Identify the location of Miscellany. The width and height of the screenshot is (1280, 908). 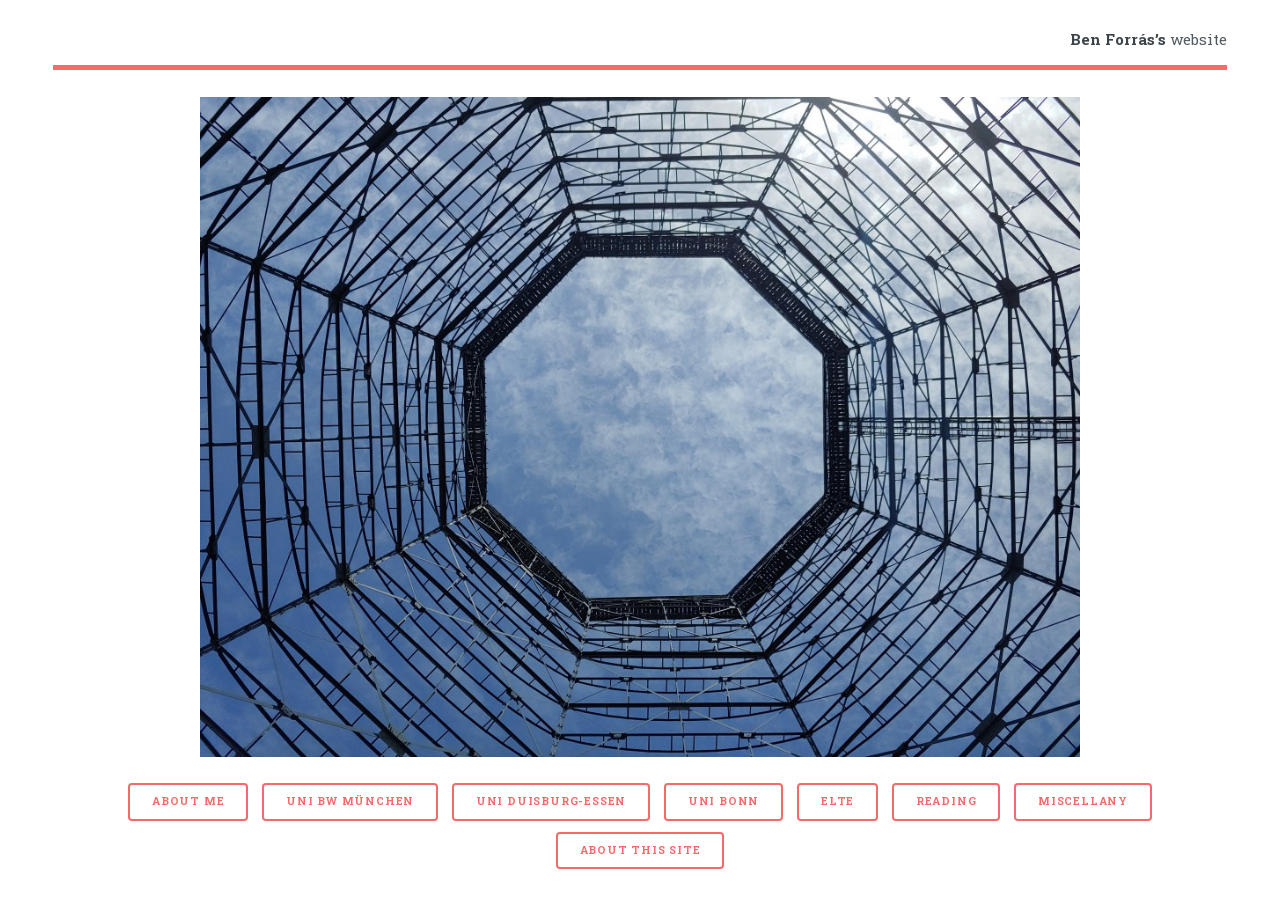
(1083, 801).